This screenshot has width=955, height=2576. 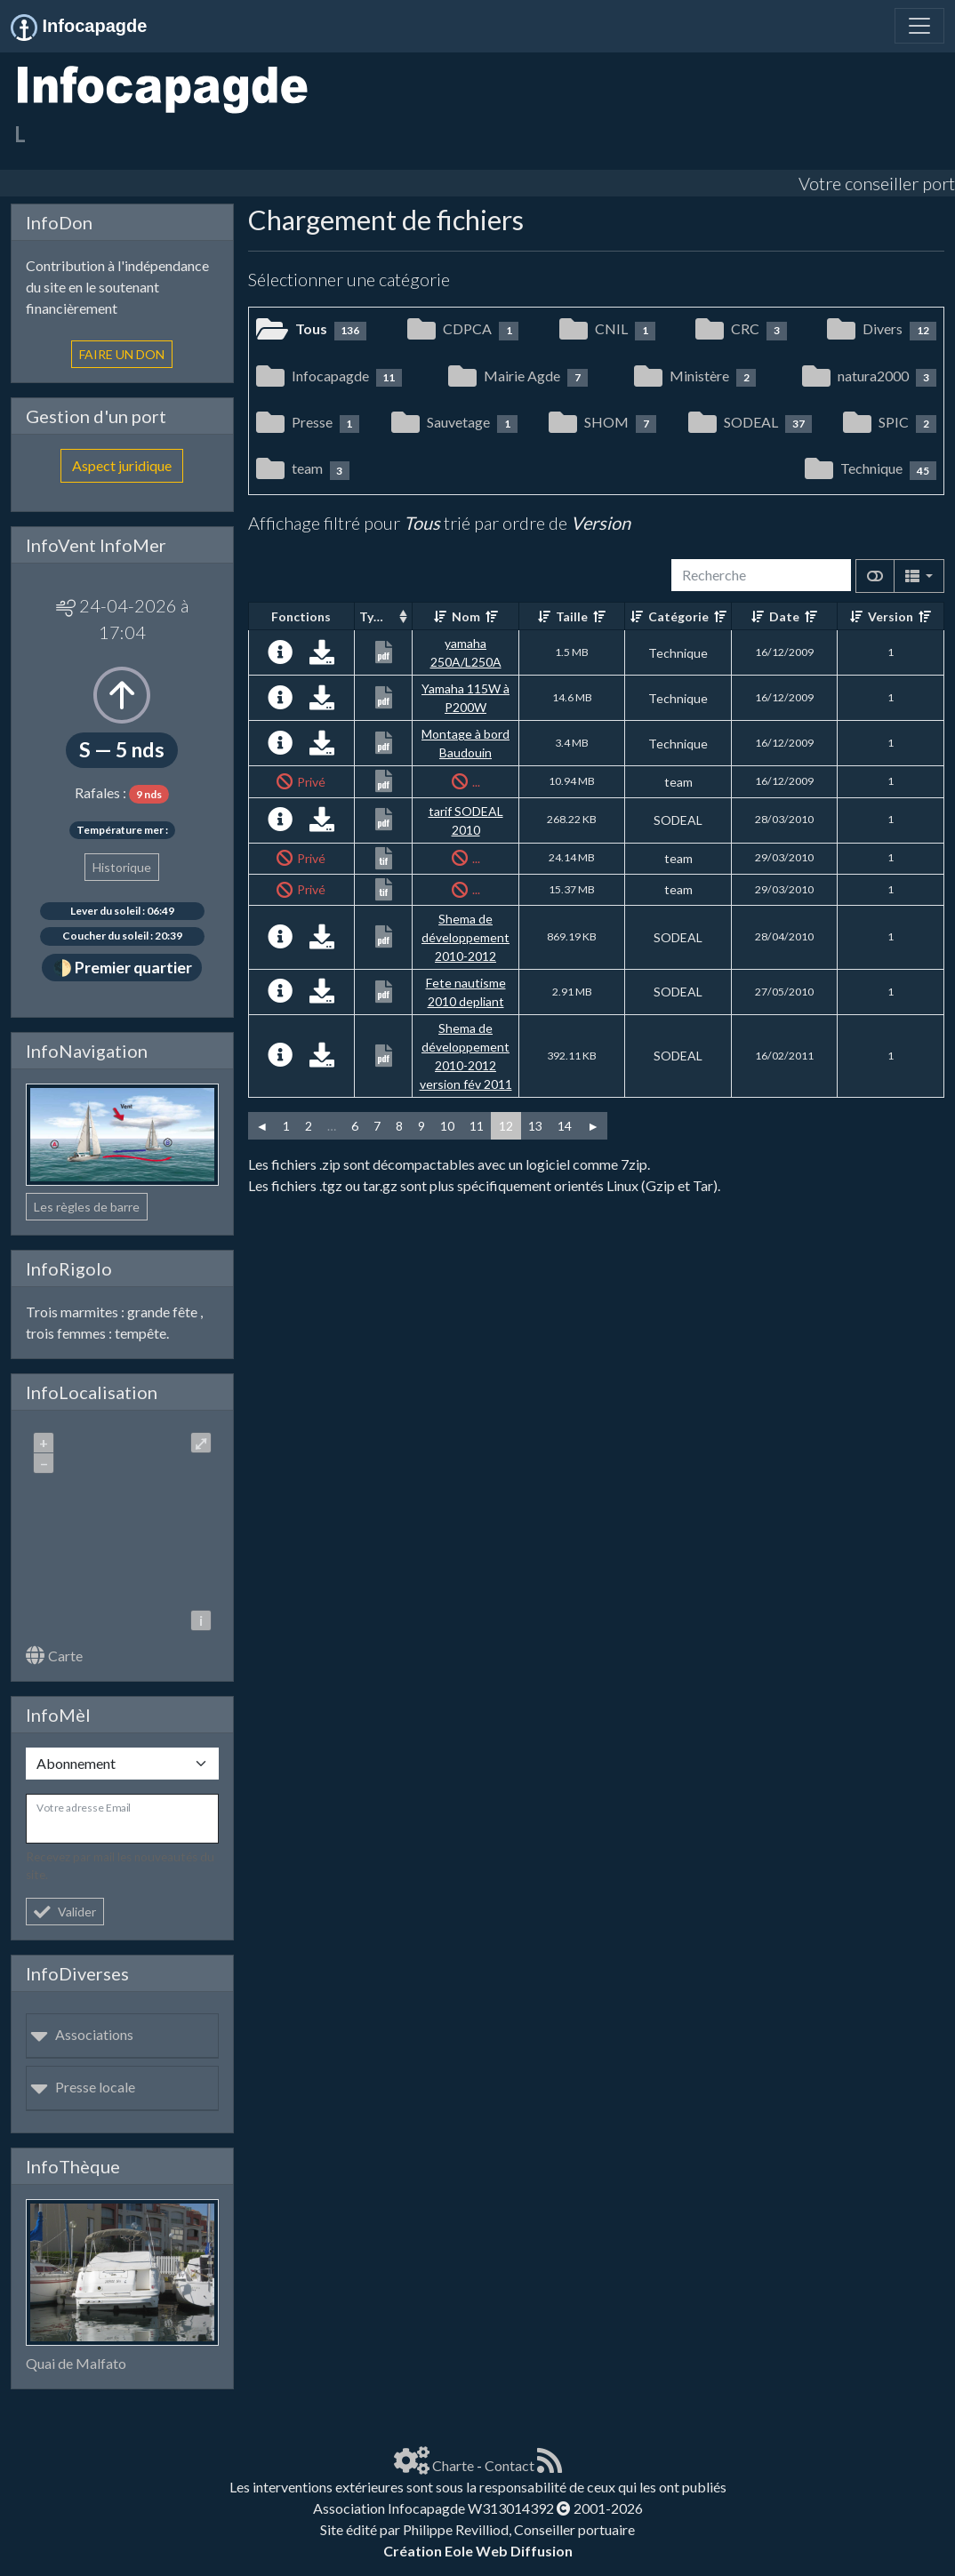 I want to click on [Columns], so click(x=919, y=576).